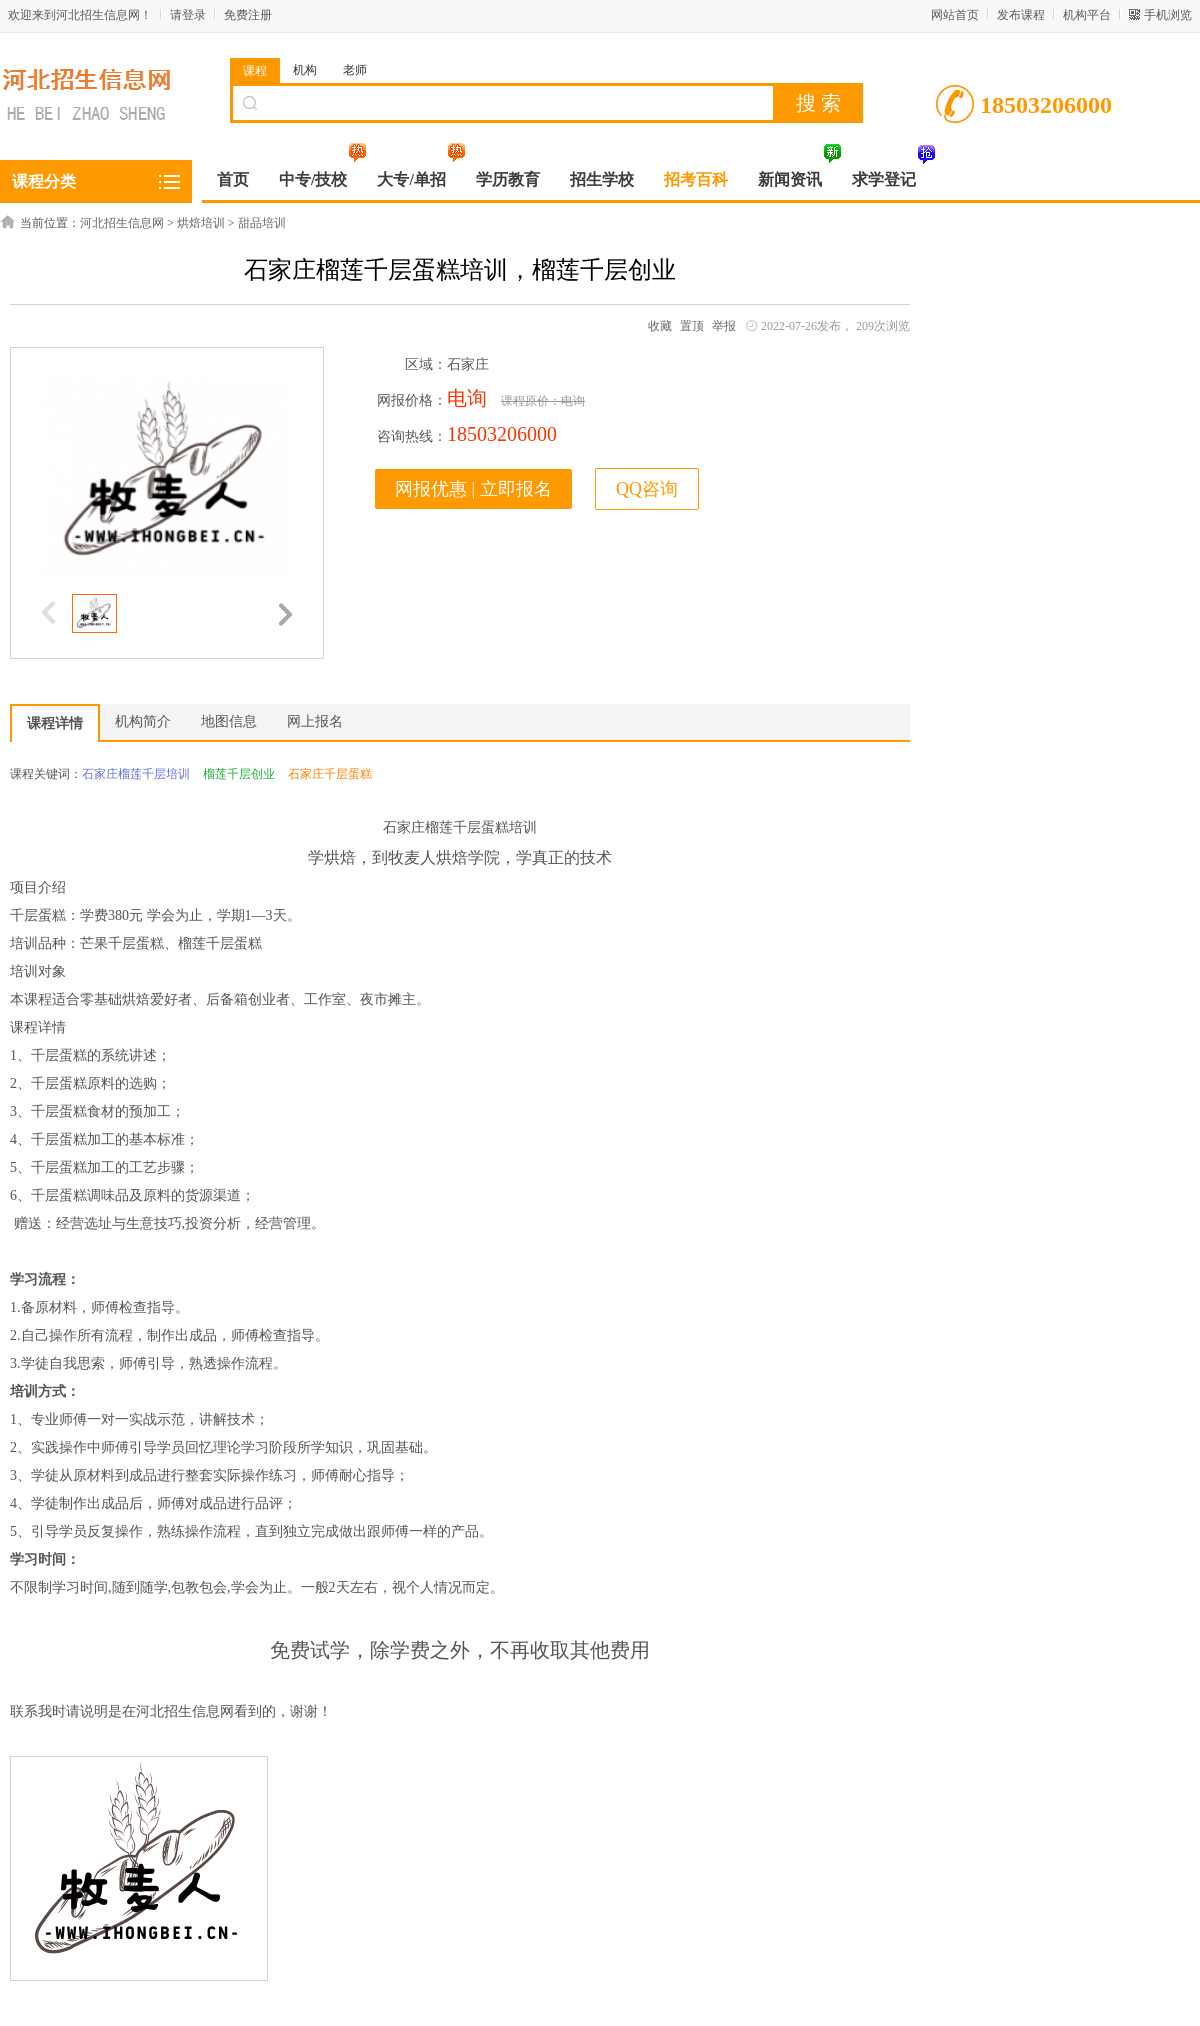 The image size is (1200, 2026). Describe the element at coordinates (724, 326) in the screenshot. I see `举报` at that location.